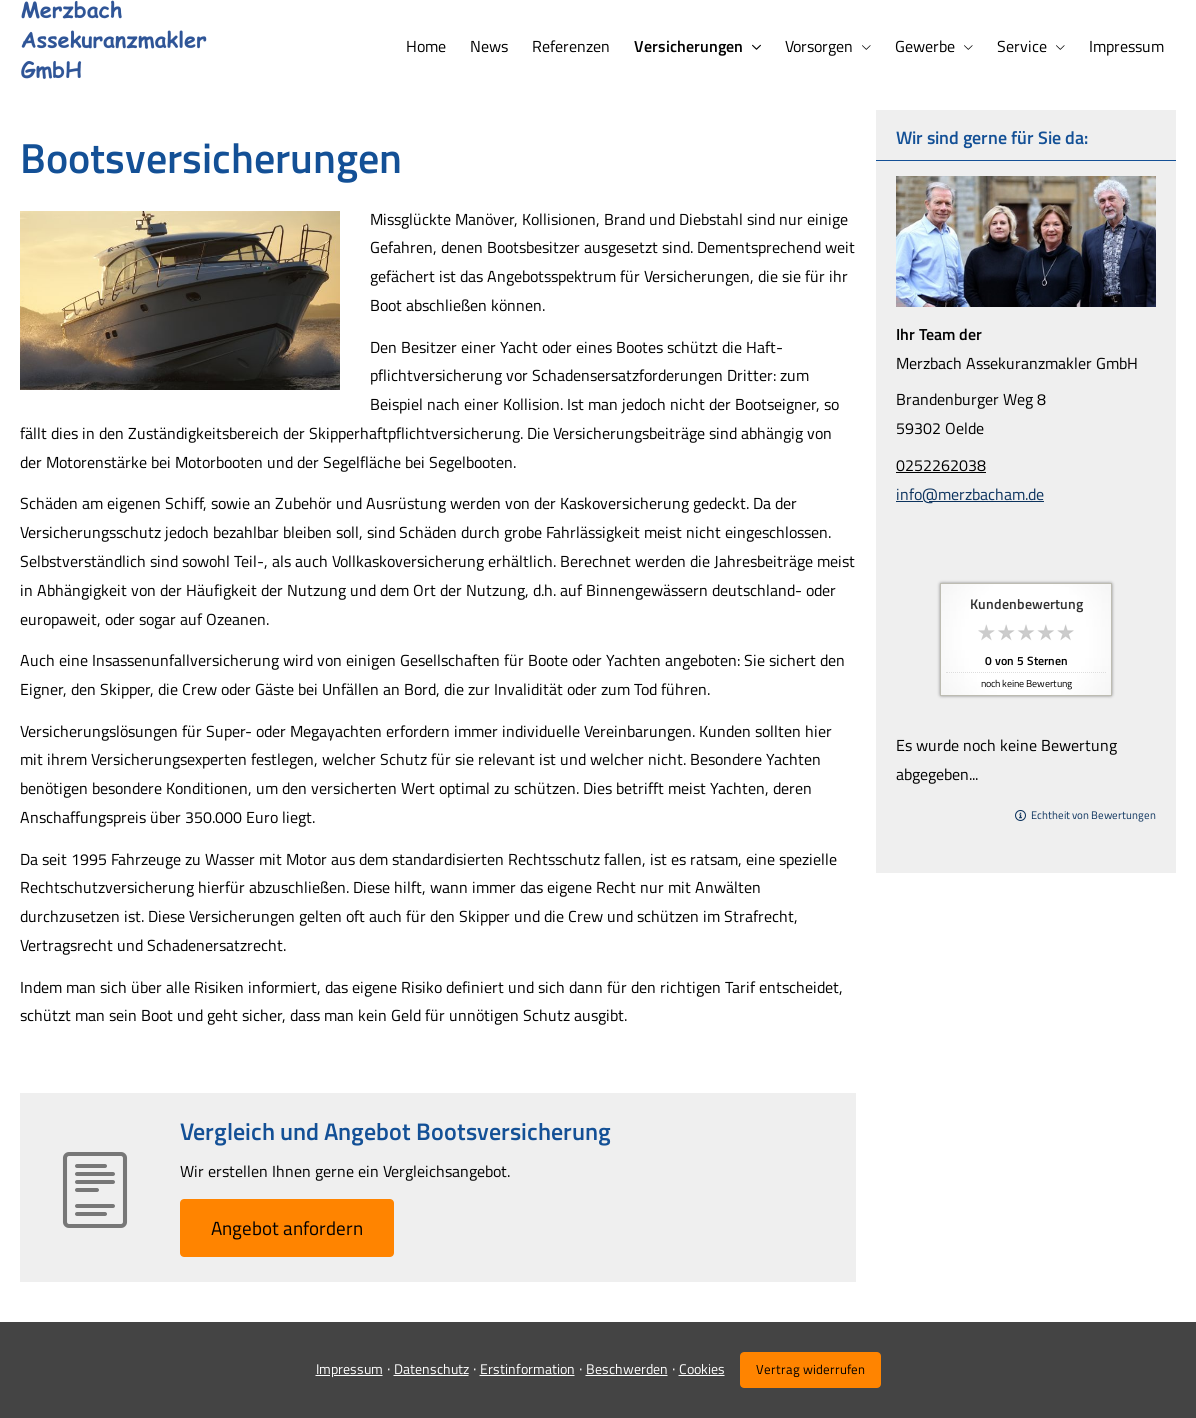 The height and width of the screenshot is (1418, 1196). I want to click on Referenzen [menuitem], so click(571, 46).